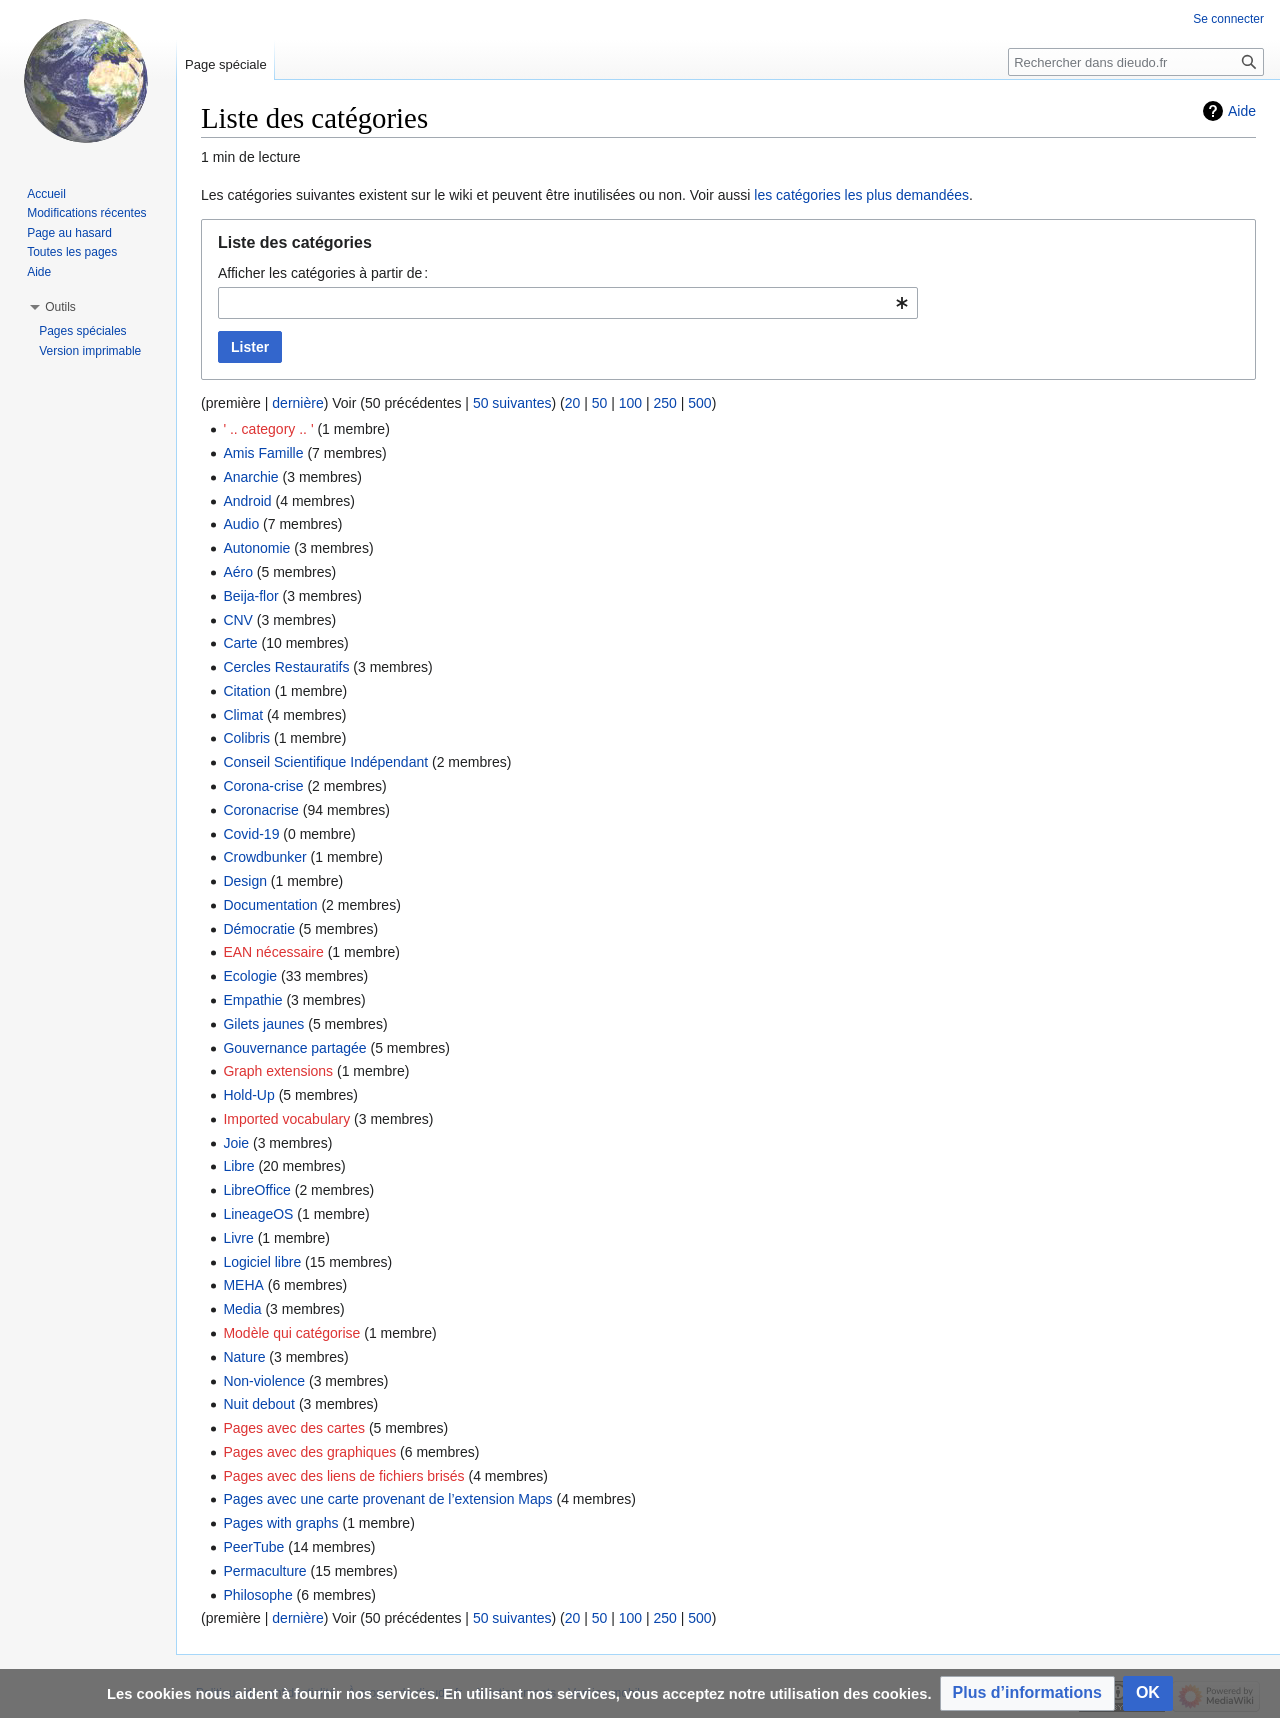 The height and width of the screenshot is (1718, 1280). I want to click on Corona-crise, so click(263, 786).